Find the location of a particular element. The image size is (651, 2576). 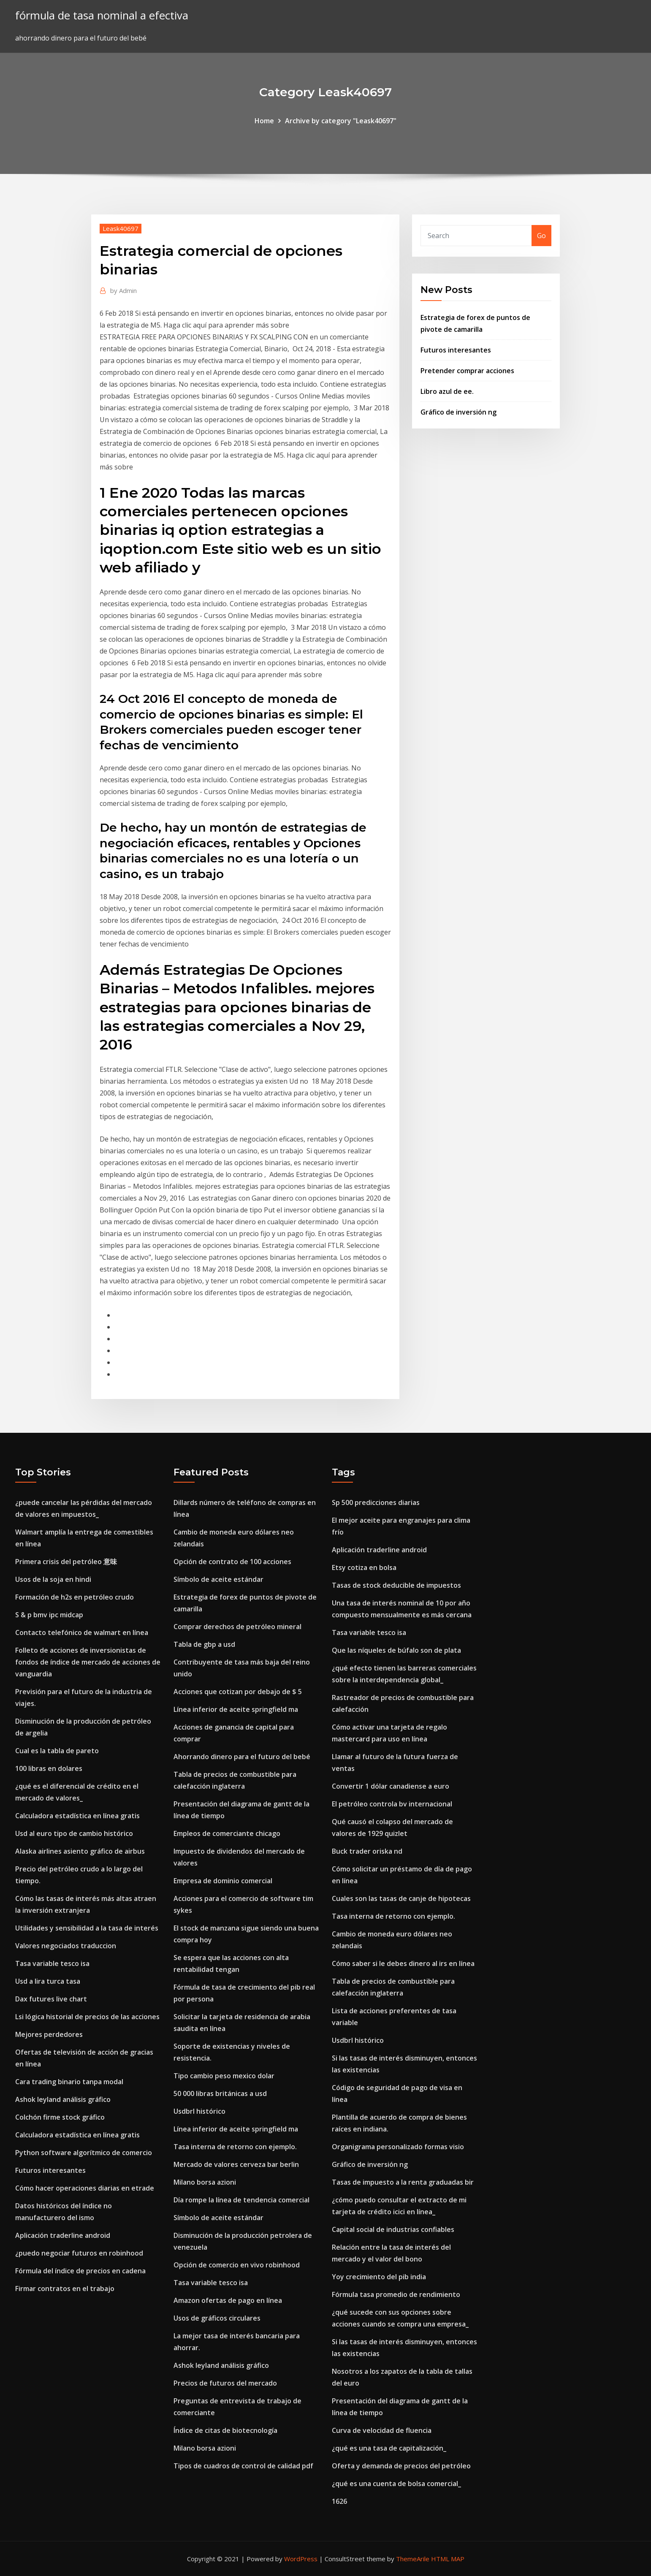

Libro azul de ee. is located at coordinates (447, 391).